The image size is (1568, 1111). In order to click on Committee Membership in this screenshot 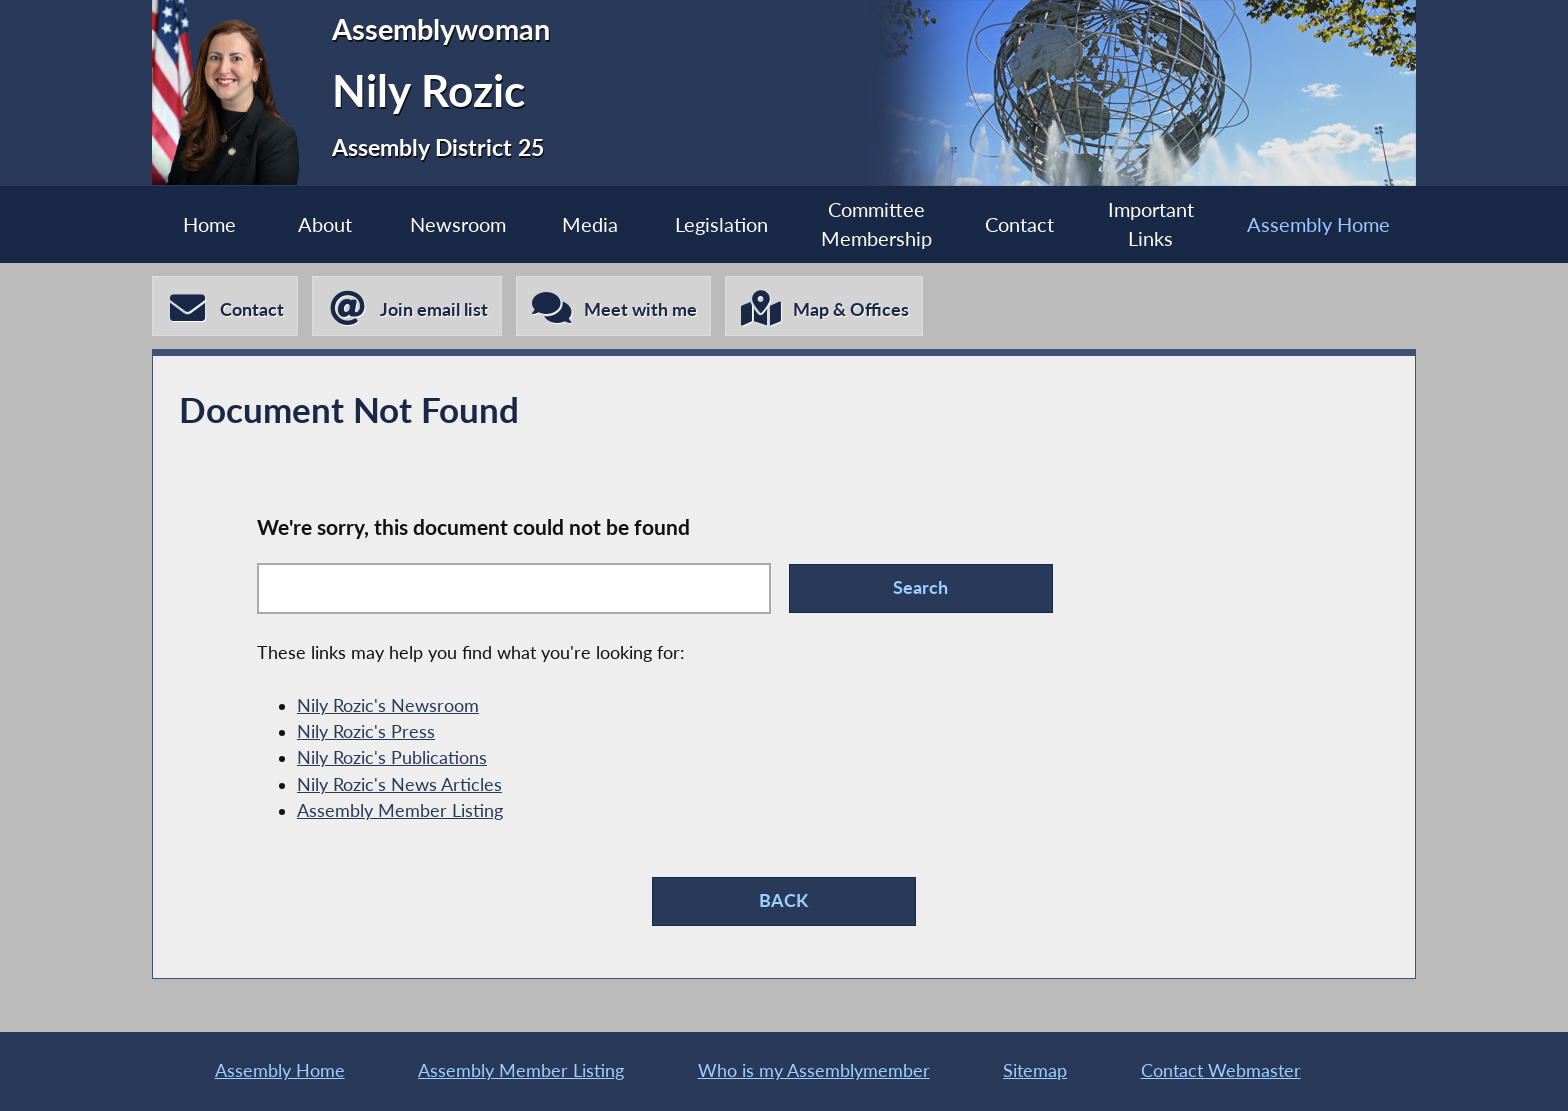, I will do `click(876, 224)`.